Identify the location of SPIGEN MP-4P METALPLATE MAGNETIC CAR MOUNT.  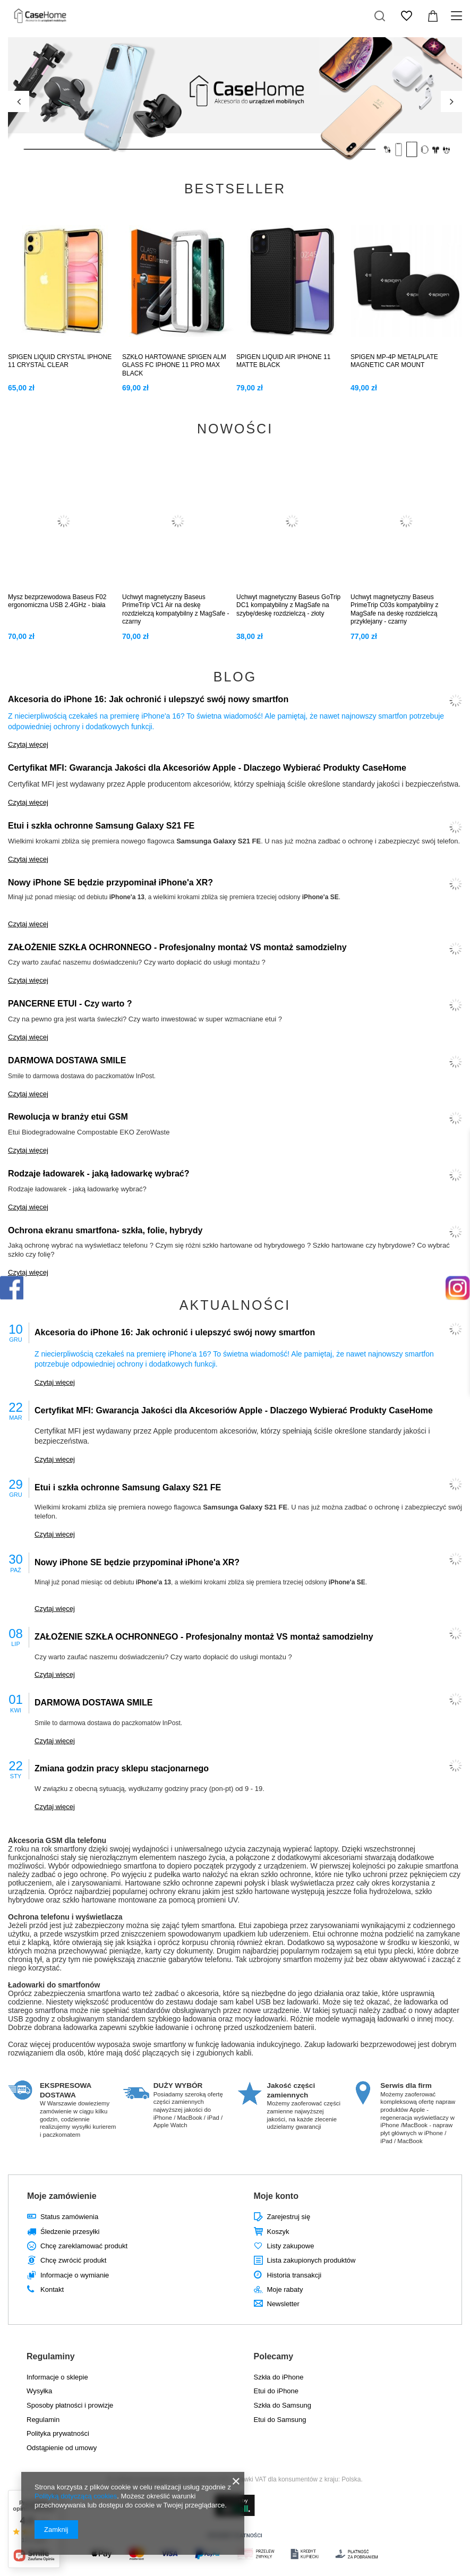
(394, 361).